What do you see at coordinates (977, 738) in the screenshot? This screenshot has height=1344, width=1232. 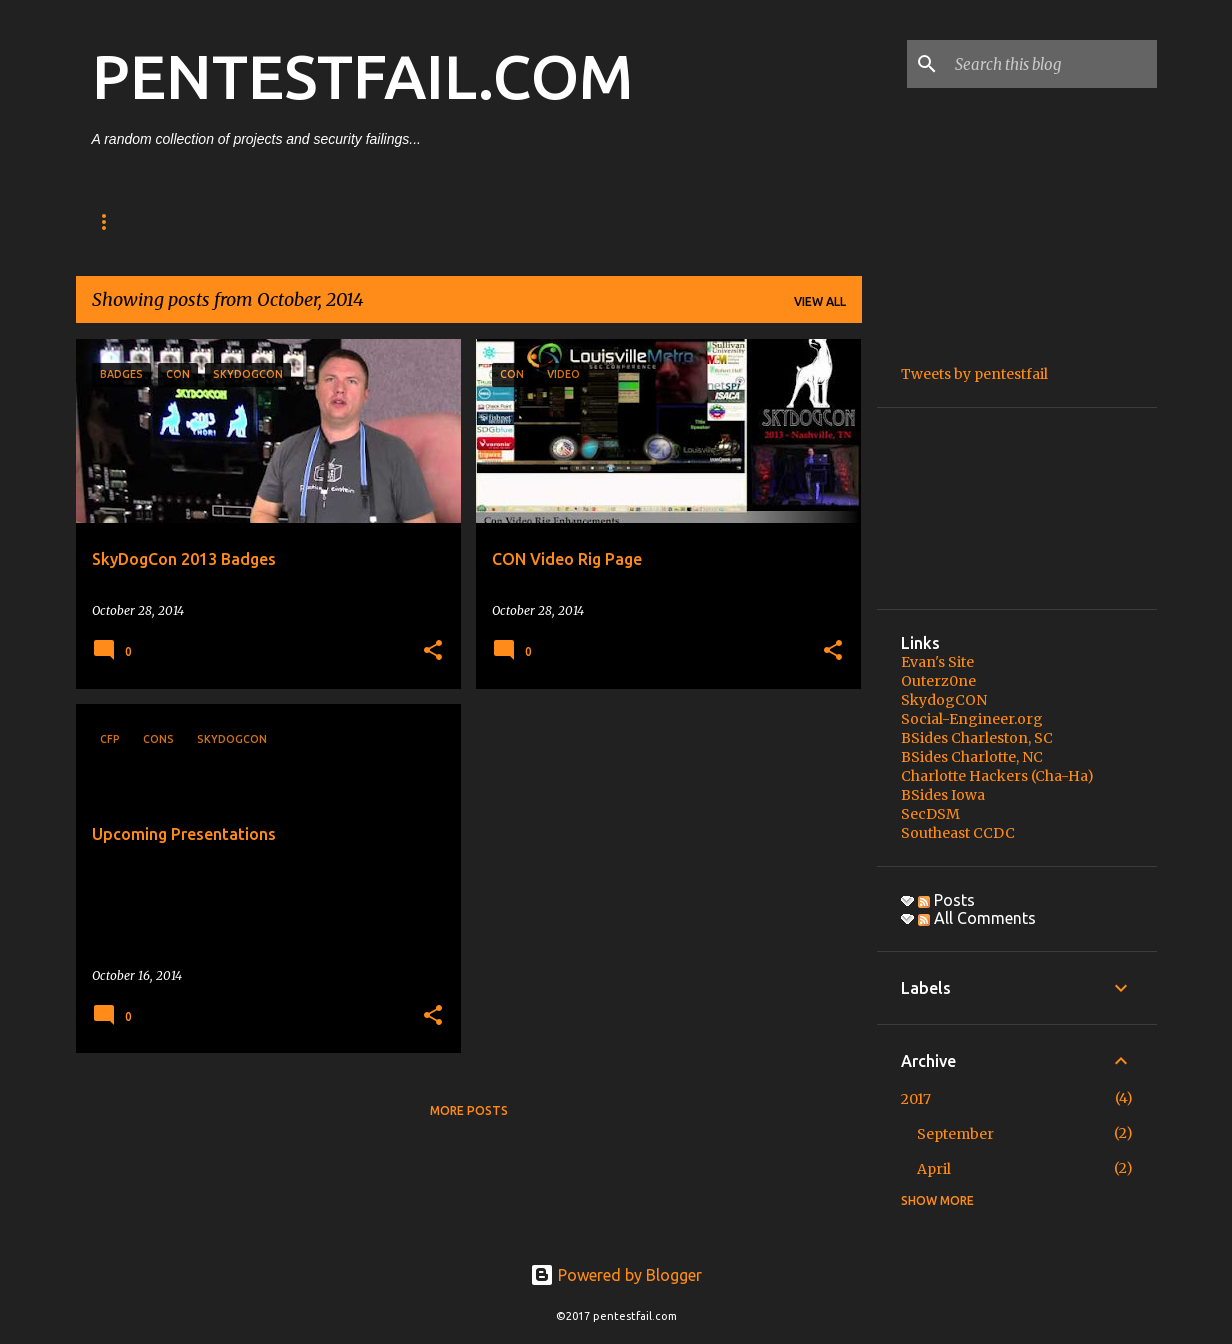 I see `BSides Charleston, SC` at bounding box center [977, 738].